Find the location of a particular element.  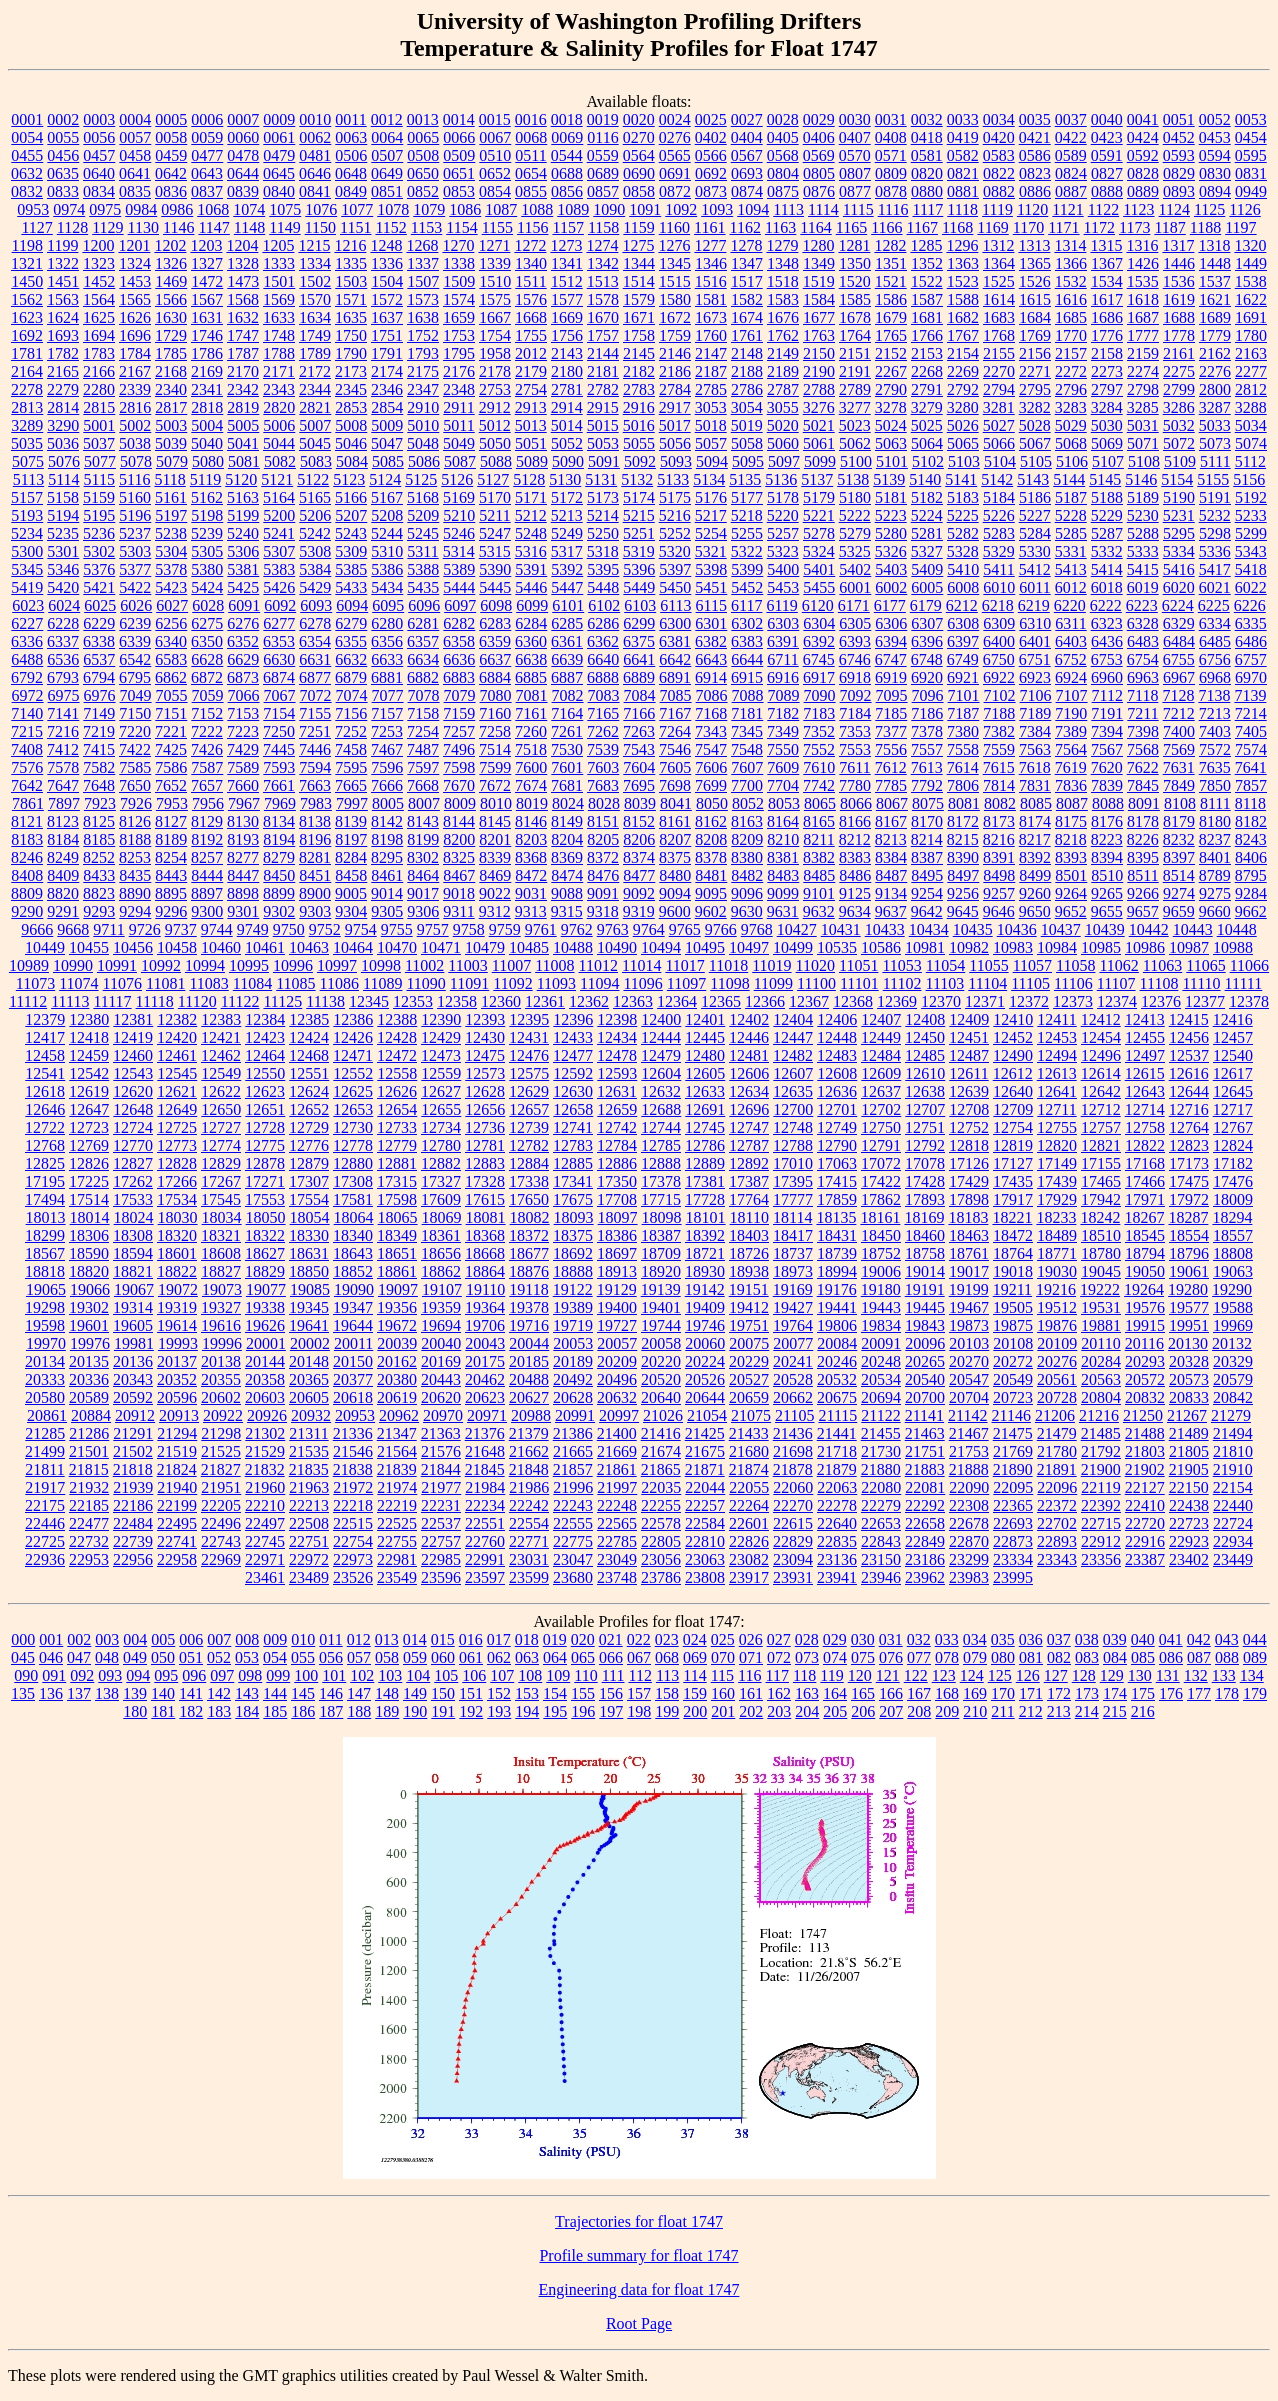

6228 is located at coordinates (63, 623).